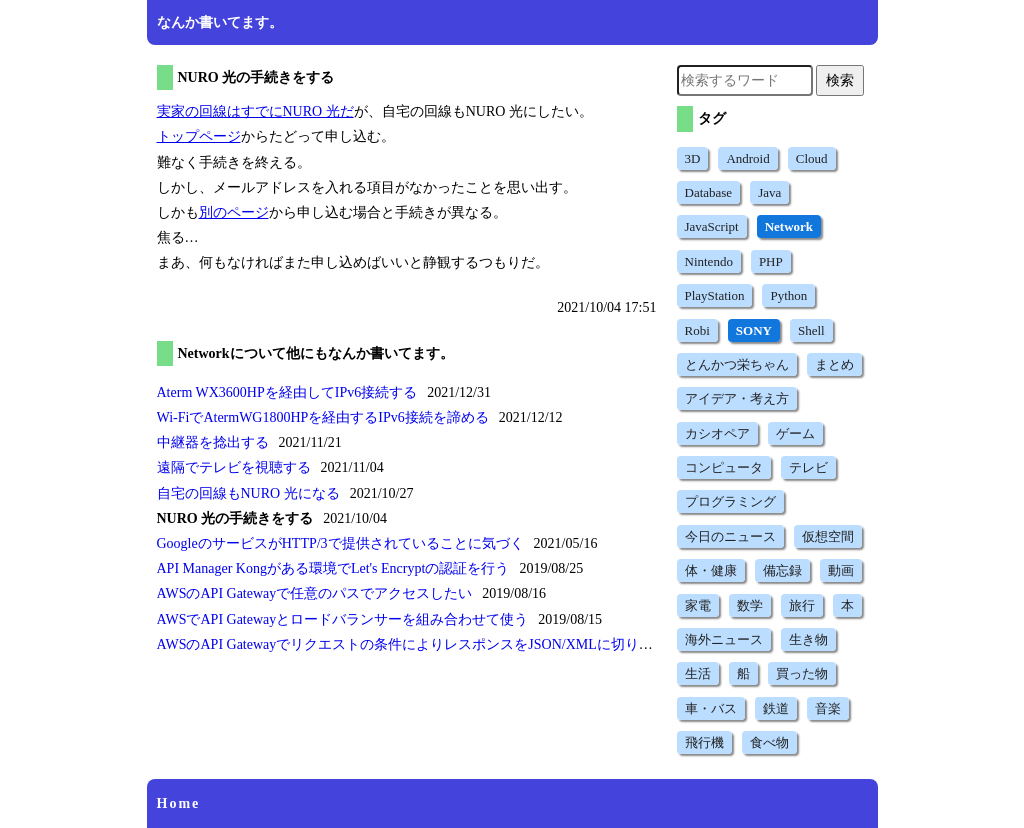 The width and height of the screenshot is (1024, 828). I want to click on 実家の回線はすでにNURO 光だ, so click(255, 111).